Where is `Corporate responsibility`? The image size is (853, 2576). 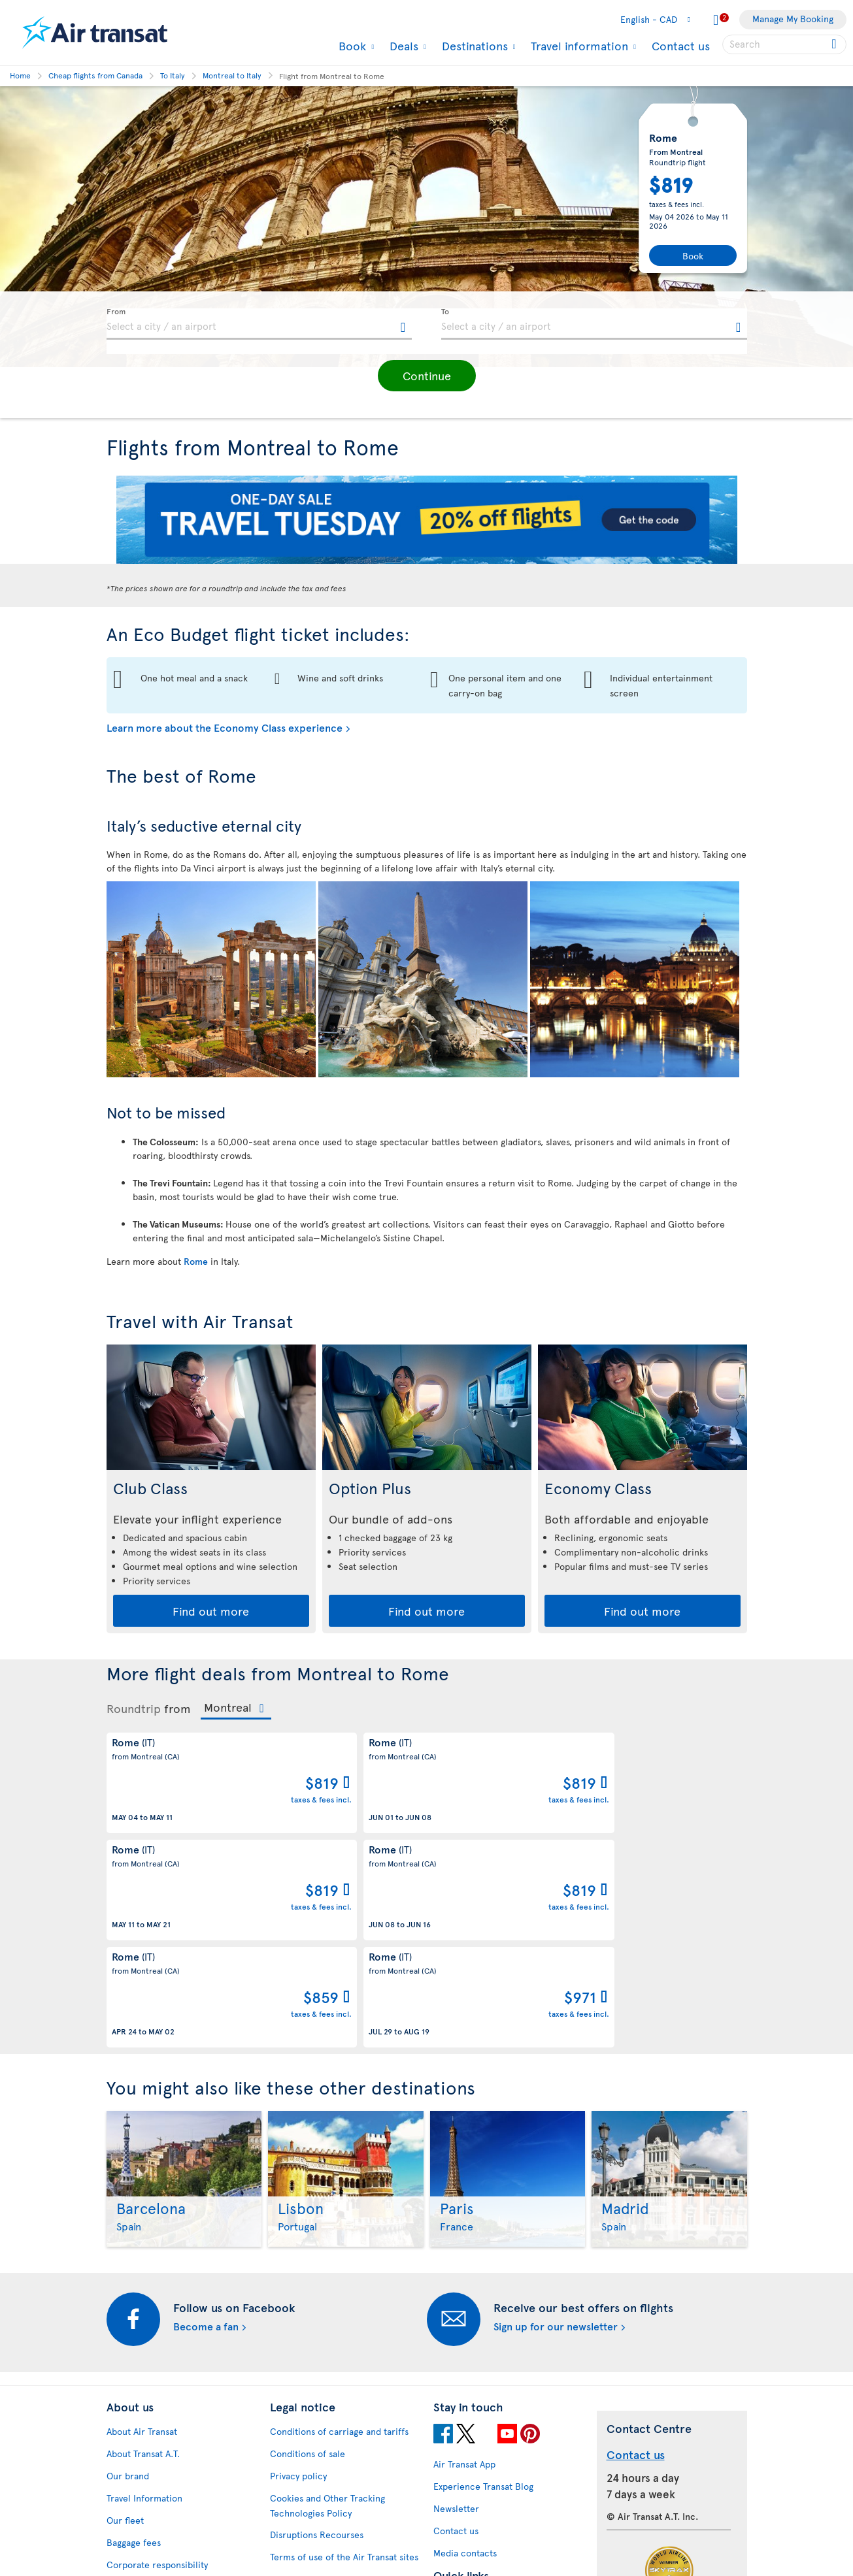
Corporate responsibility is located at coordinates (157, 2368).